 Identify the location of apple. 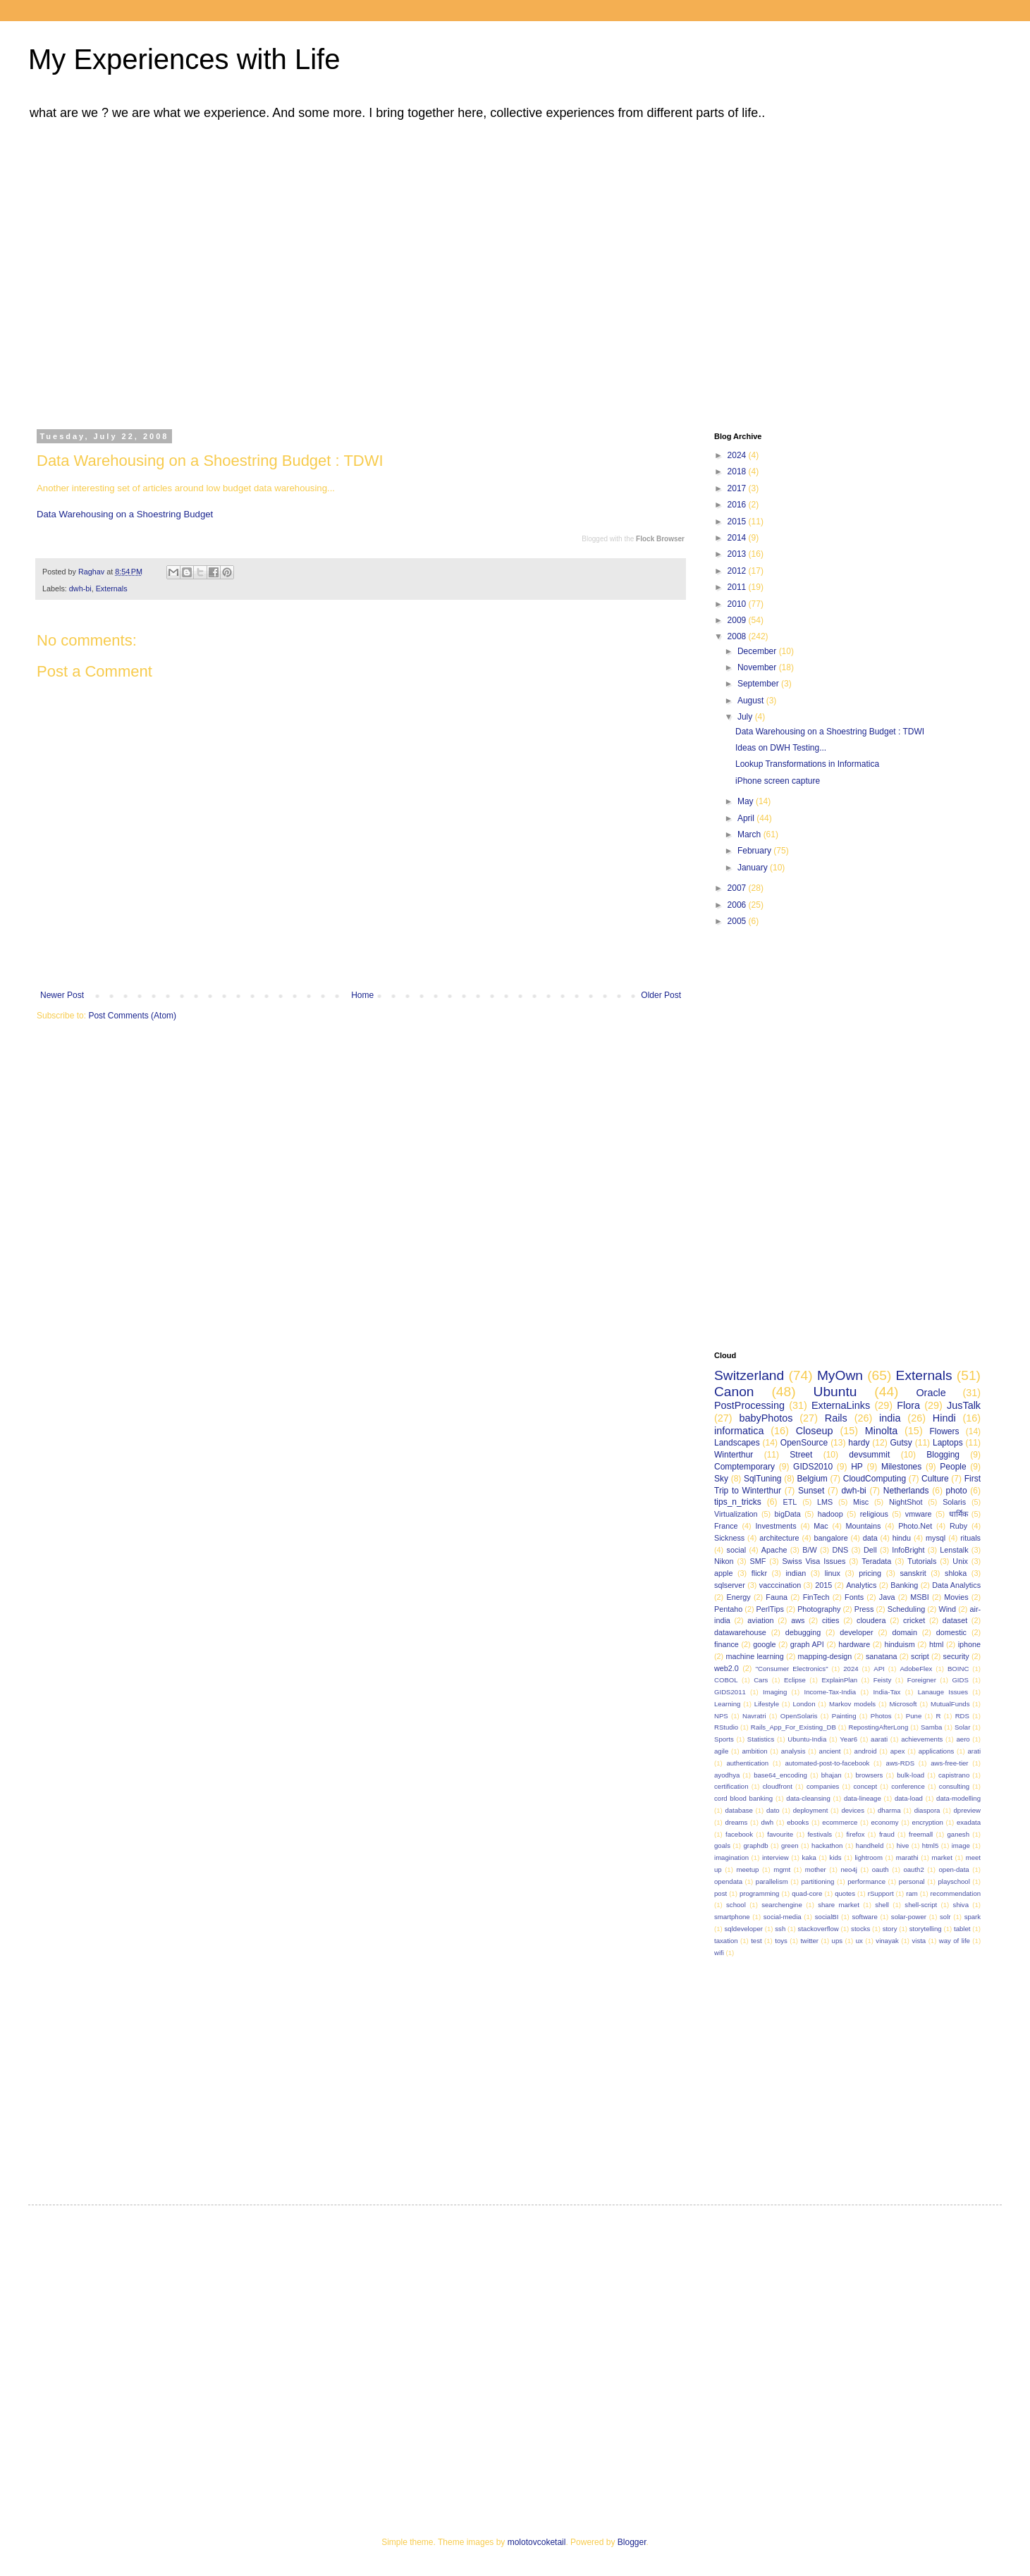
(723, 1573).